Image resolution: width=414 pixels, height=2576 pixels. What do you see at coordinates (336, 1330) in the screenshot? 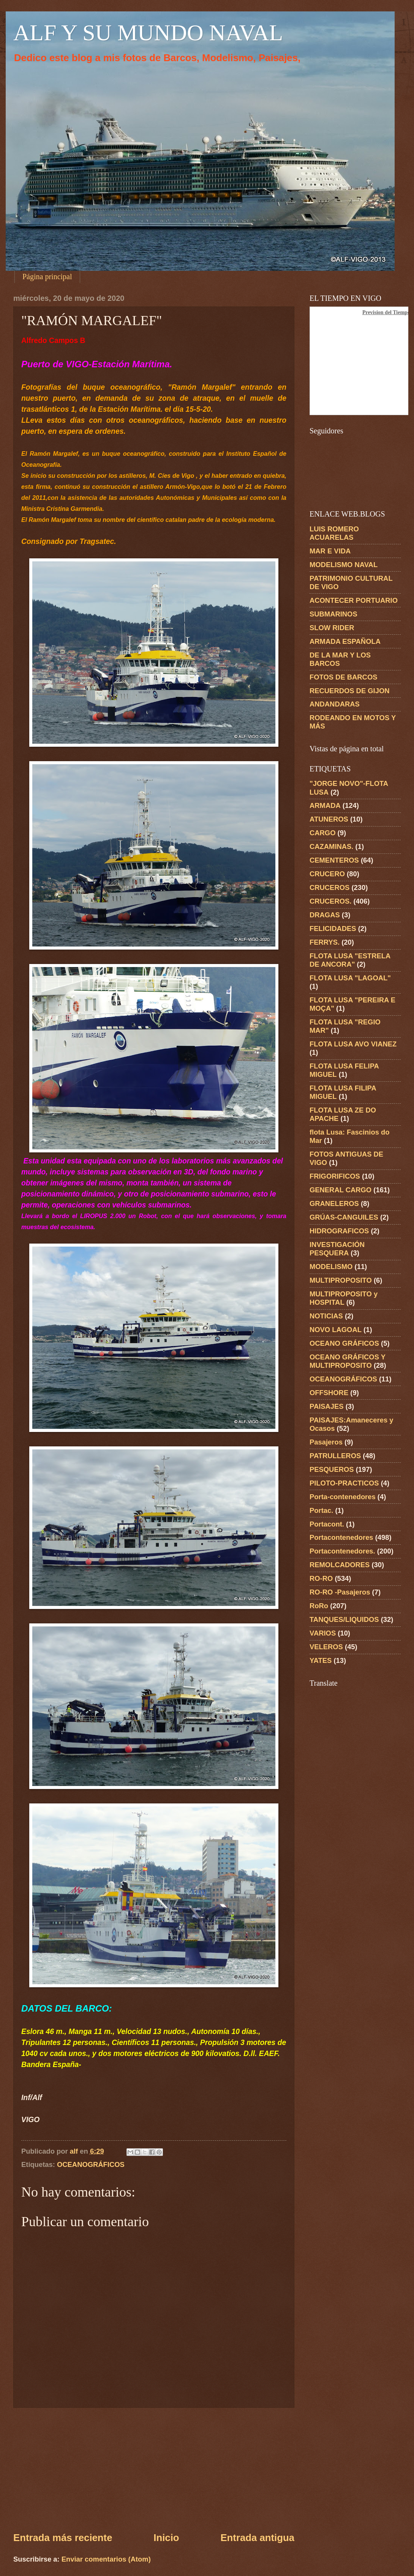
I see `NOVO LAGOAL` at bounding box center [336, 1330].